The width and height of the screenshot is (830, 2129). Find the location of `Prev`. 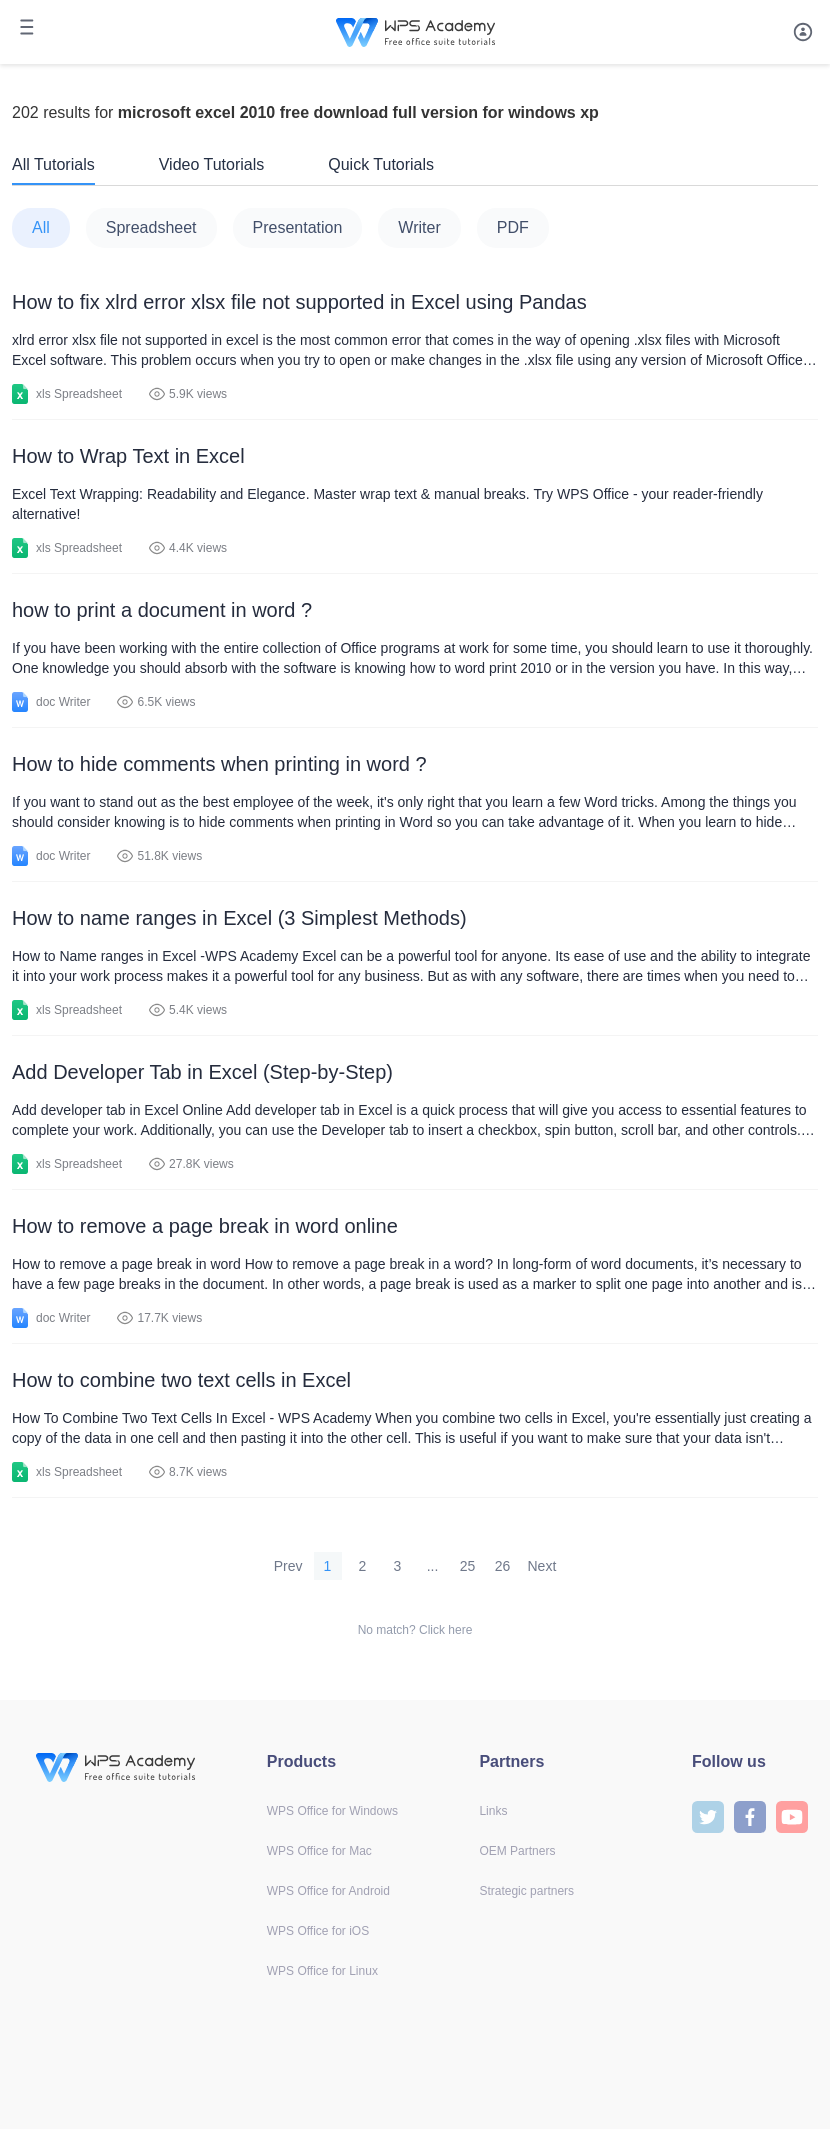

Prev is located at coordinates (288, 1566).